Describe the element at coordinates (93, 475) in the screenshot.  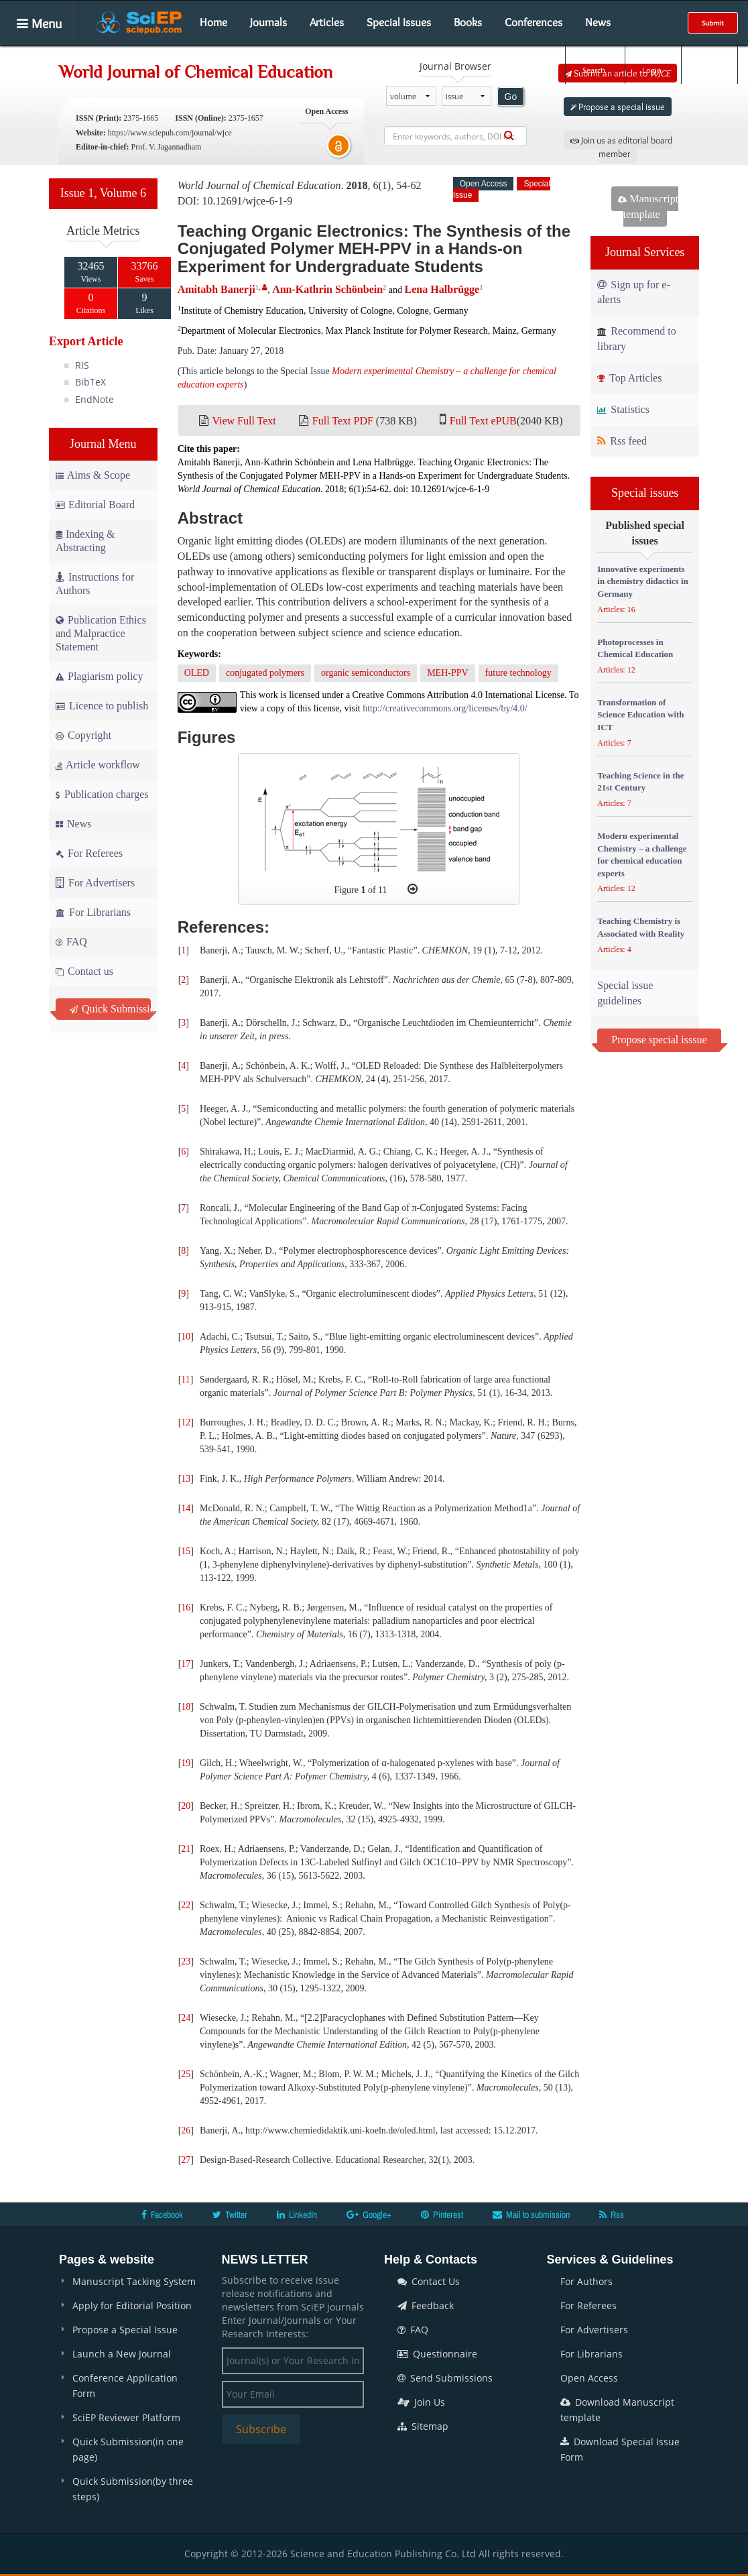
I see `Aims & Scope` at that location.